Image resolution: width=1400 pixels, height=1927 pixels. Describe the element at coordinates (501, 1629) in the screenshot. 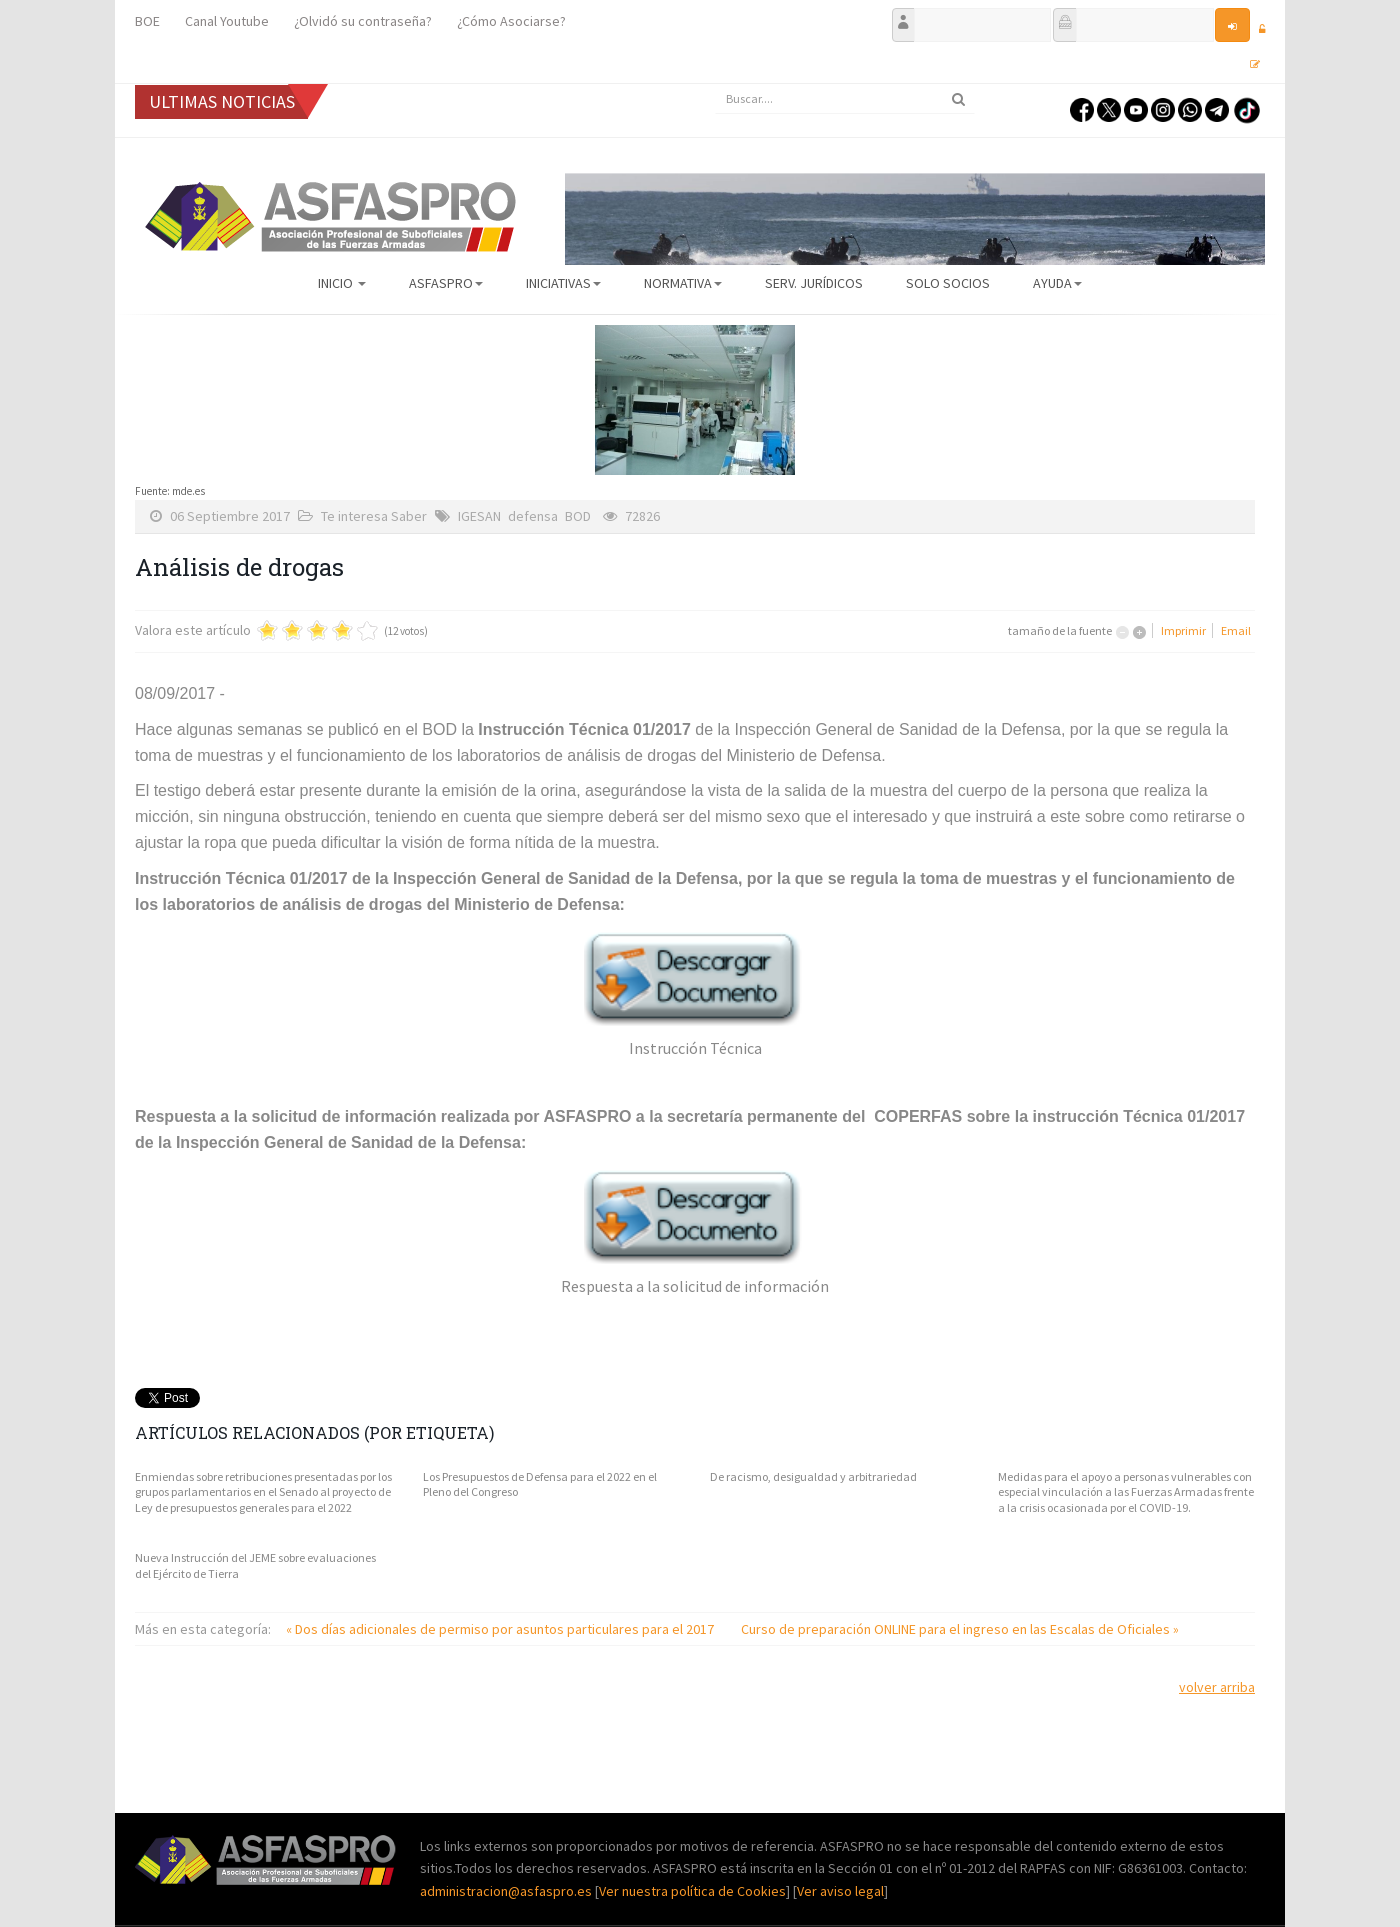

I see `« Dos días adicionales de permiso por asuntos particulares para el 2017` at that location.